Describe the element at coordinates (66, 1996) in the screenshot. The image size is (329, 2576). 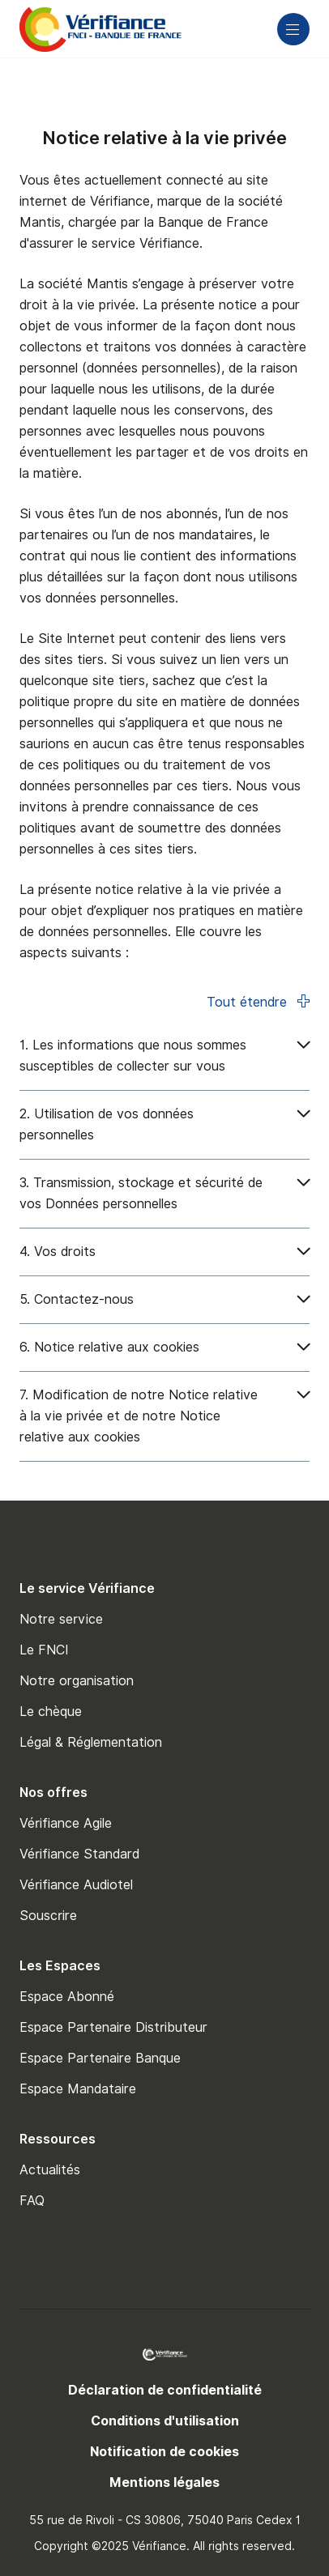
I see `Espace Abonné` at that location.